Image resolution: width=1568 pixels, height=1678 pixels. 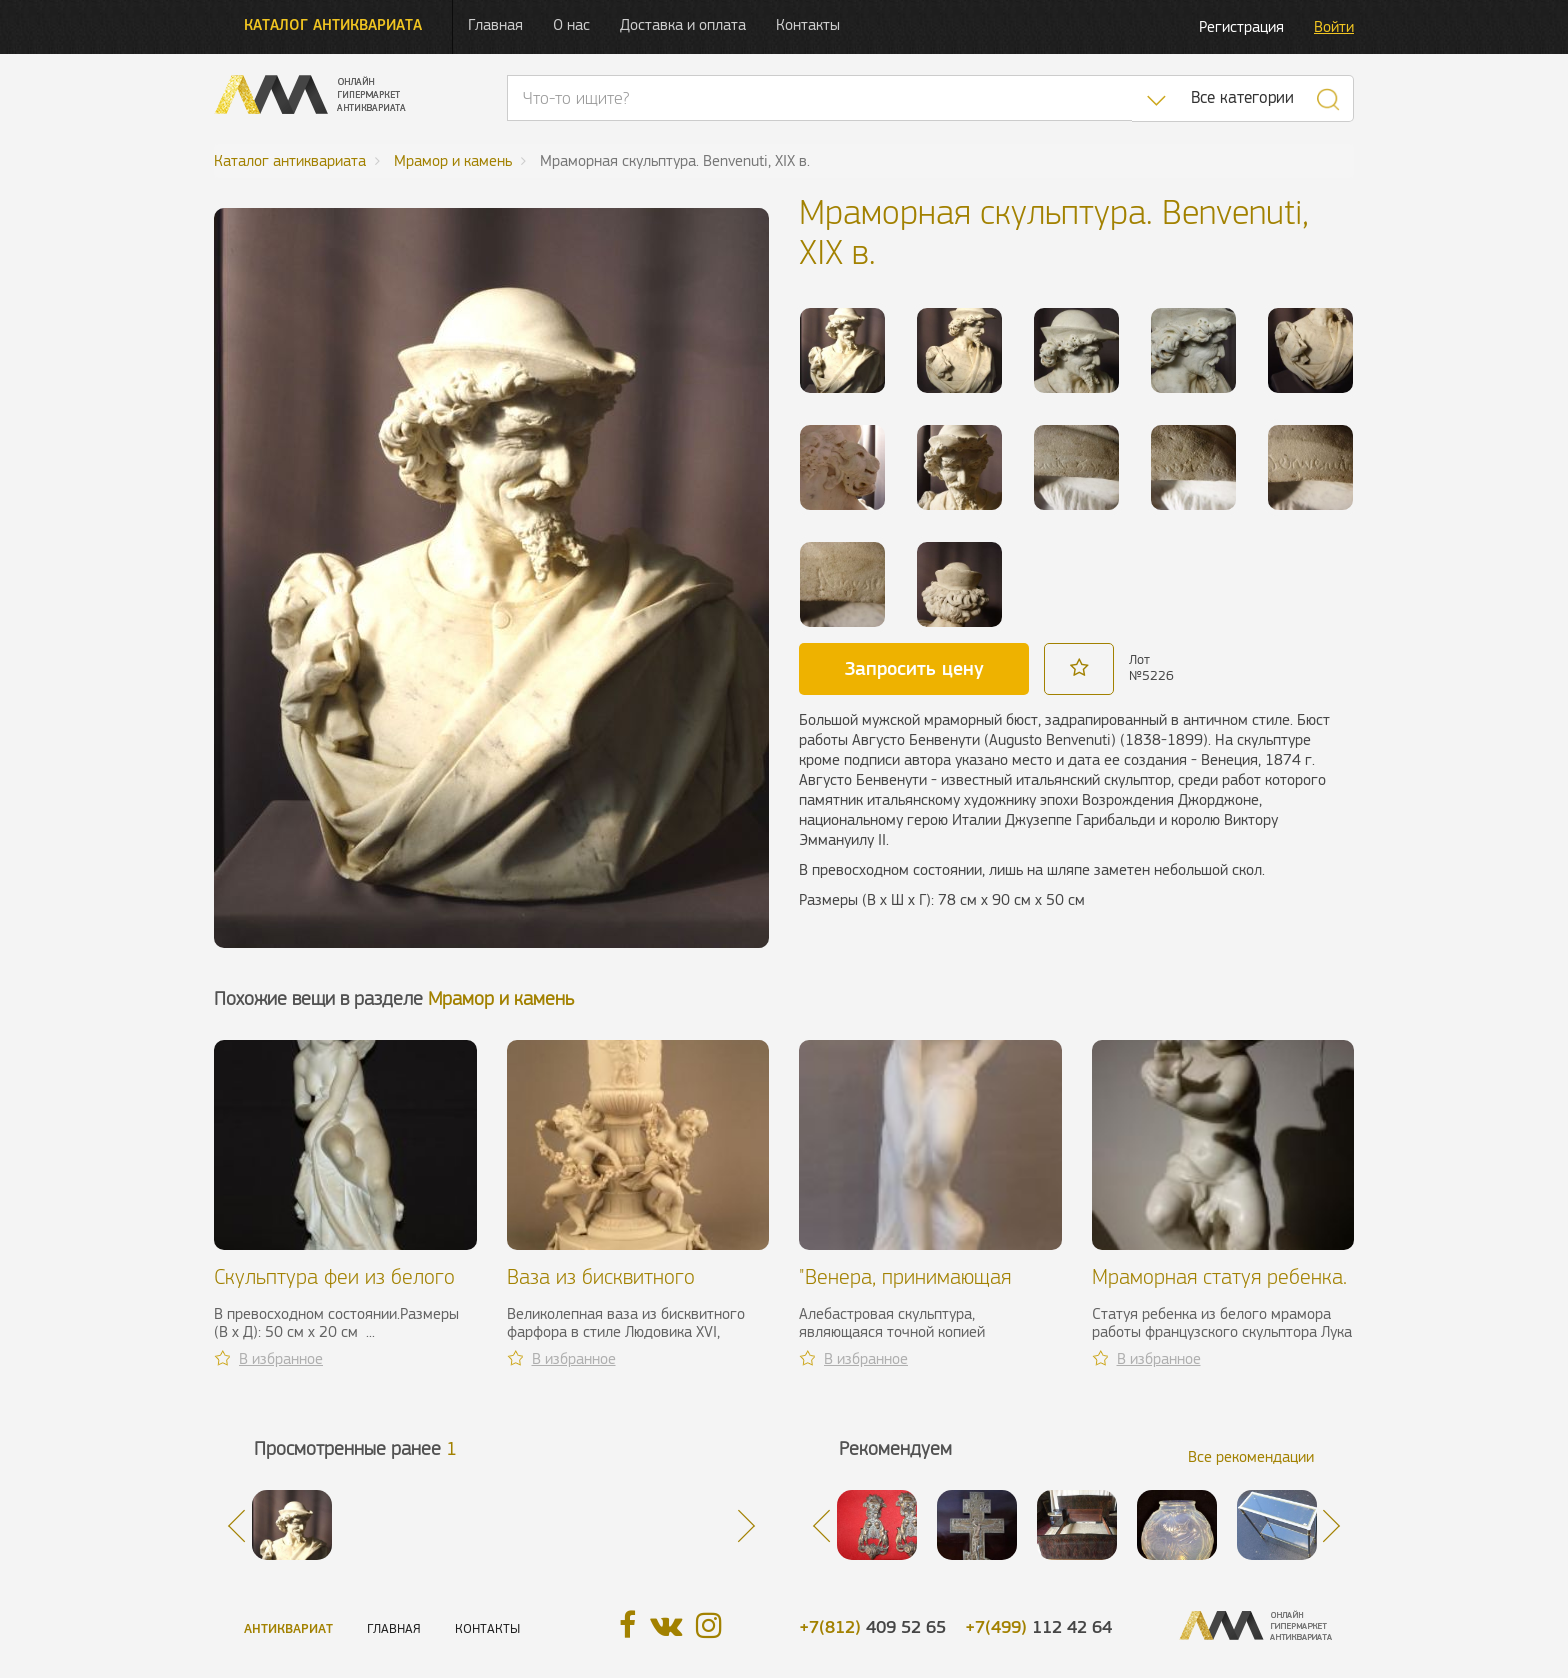 What do you see at coordinates (334, 1288) in the screenshot?
I see `Скульптура феи из белого мрамора. Франция, XIX в.` at bounding box center [334, 1288].